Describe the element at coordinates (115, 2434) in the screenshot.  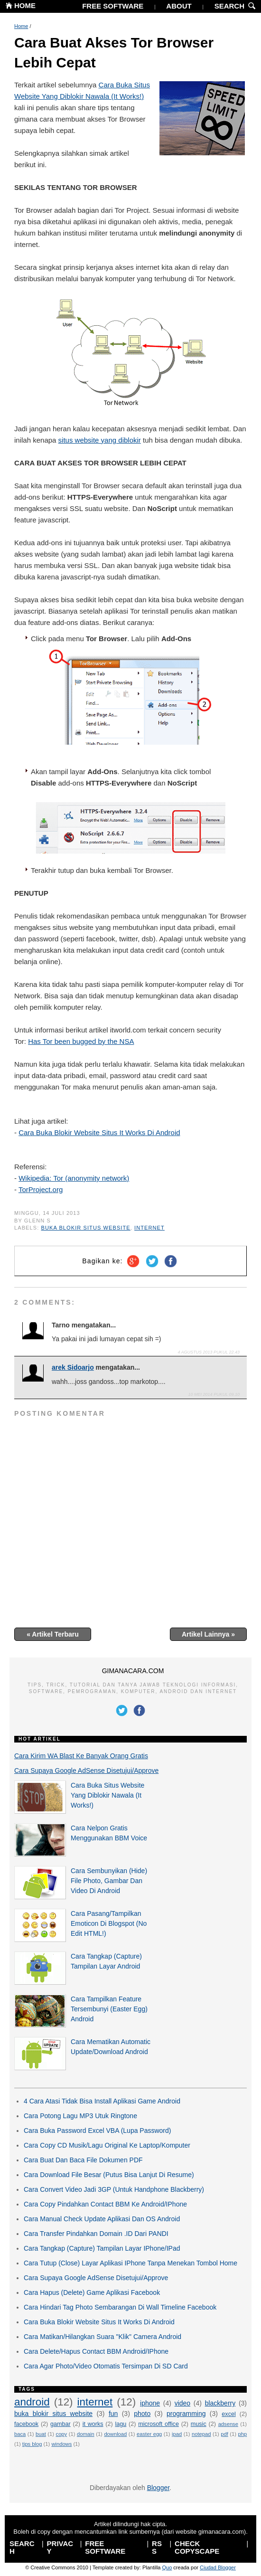
I see `download` at that location.